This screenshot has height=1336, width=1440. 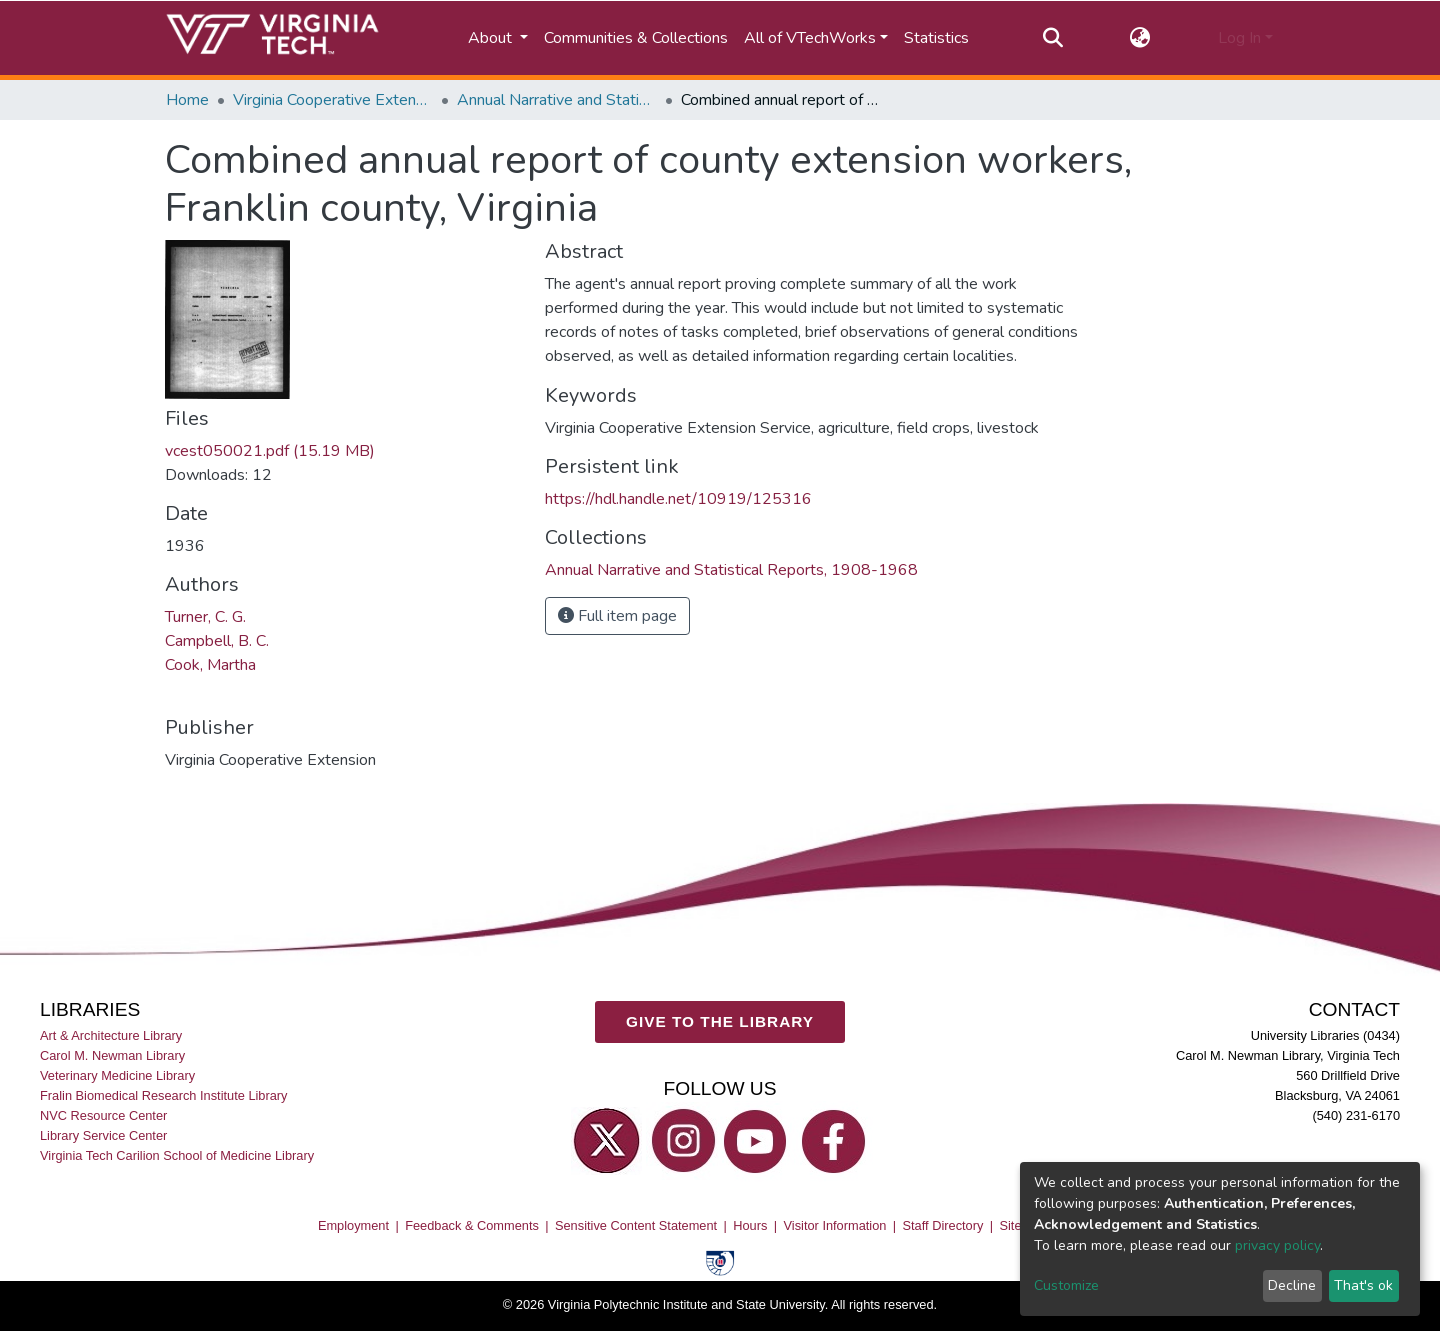 What do you see at coordinates (353, 1225) in the screenshot?
I see `Employment` at bounding box center [353, 1225].